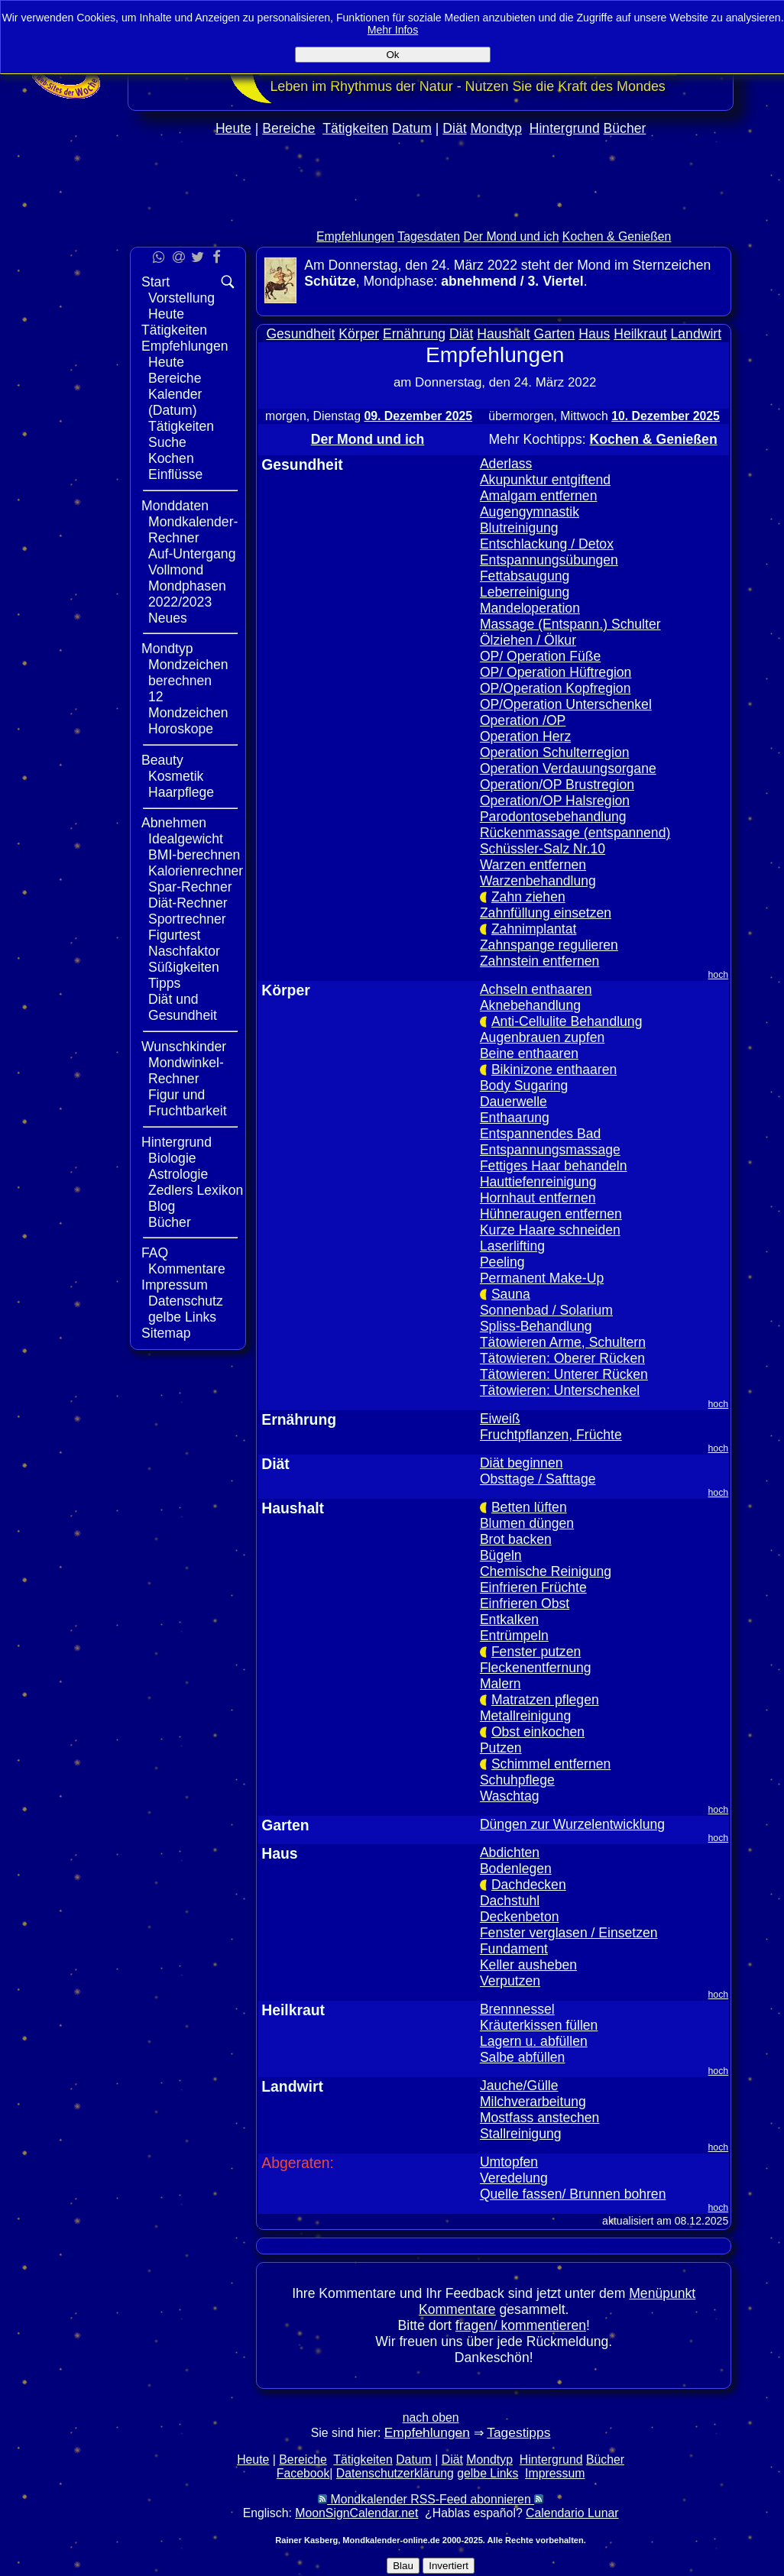 The height and width of the screenshot is (2576, 784). What do you see at coordinates (525, 736) in the screenshot?
I see `Operation Herz` at bounding box center [525, 736].